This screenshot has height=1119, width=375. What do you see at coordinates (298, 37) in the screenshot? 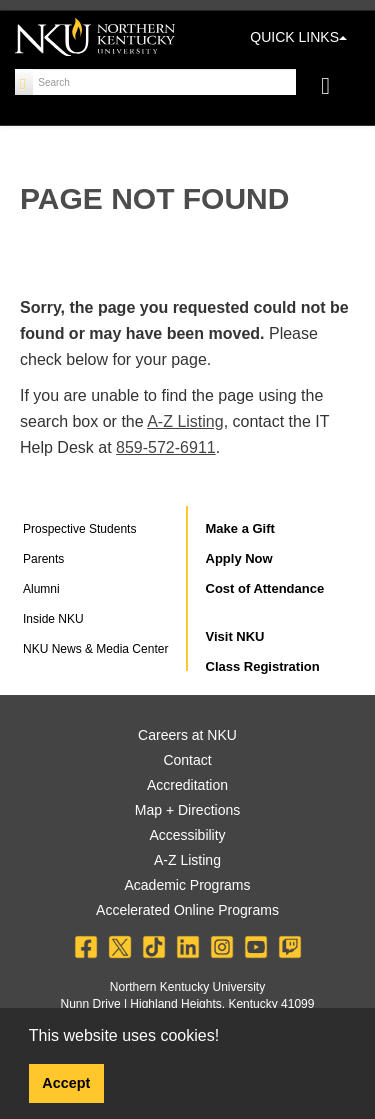
I see `QUICK LINKS` at bounding box center [298, 37].